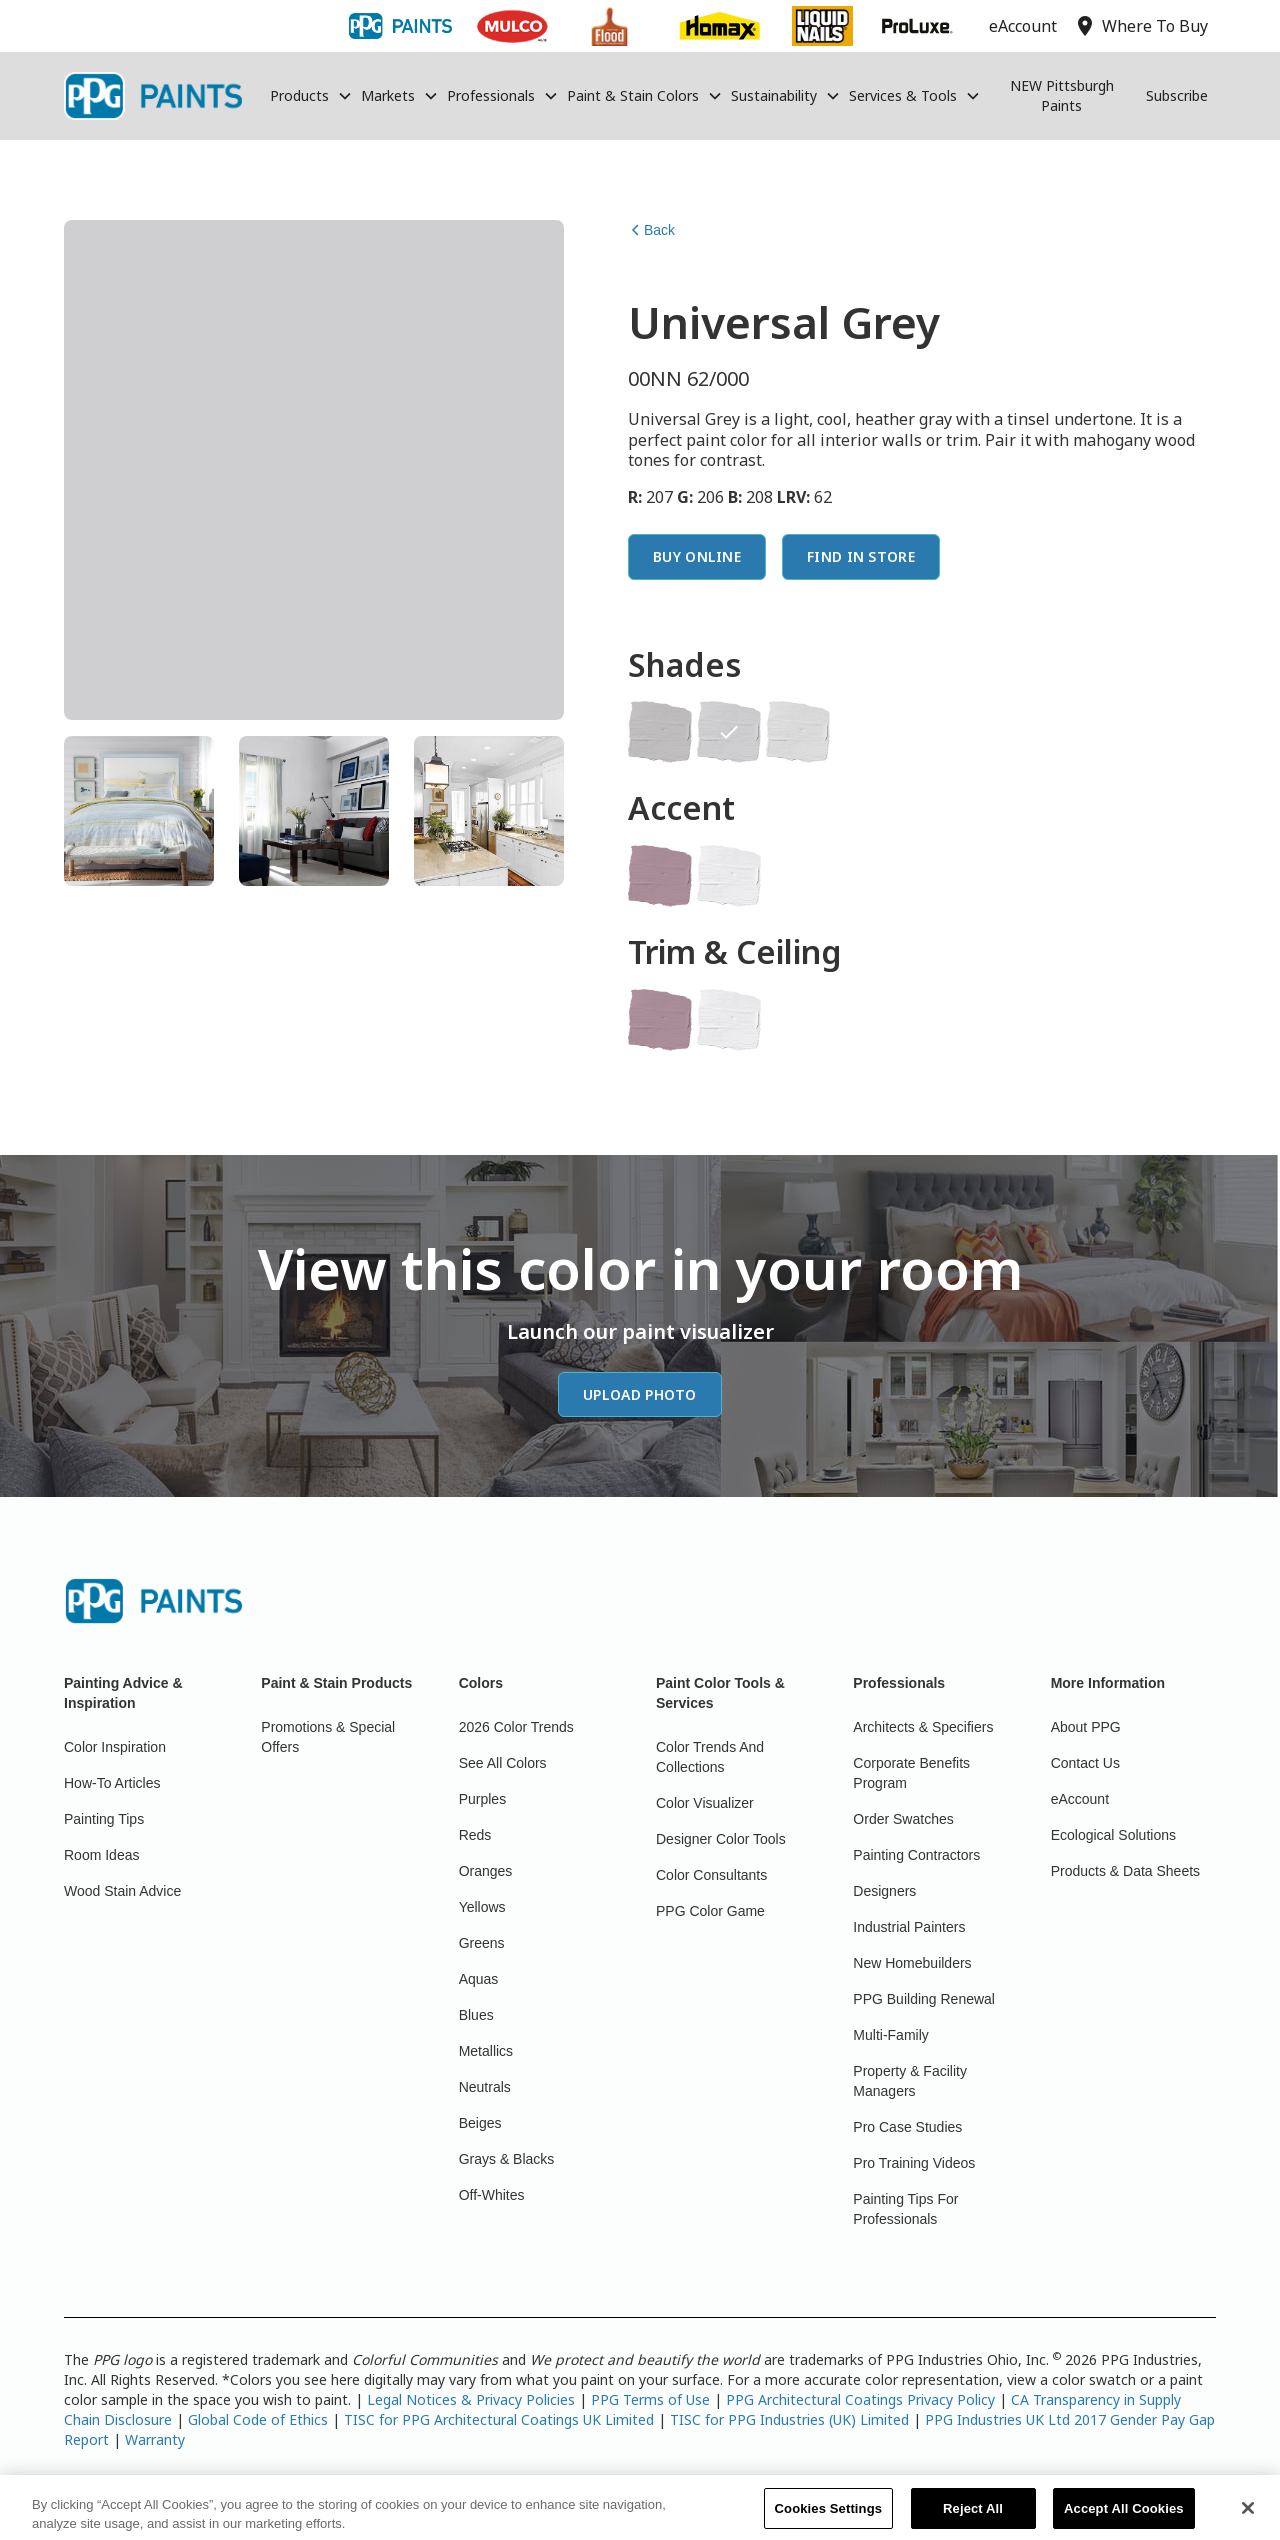 Image resolution: width=1280 pixels, height=2540 pixels. I want to click on Pro Training Videos, so click(914, 2163).